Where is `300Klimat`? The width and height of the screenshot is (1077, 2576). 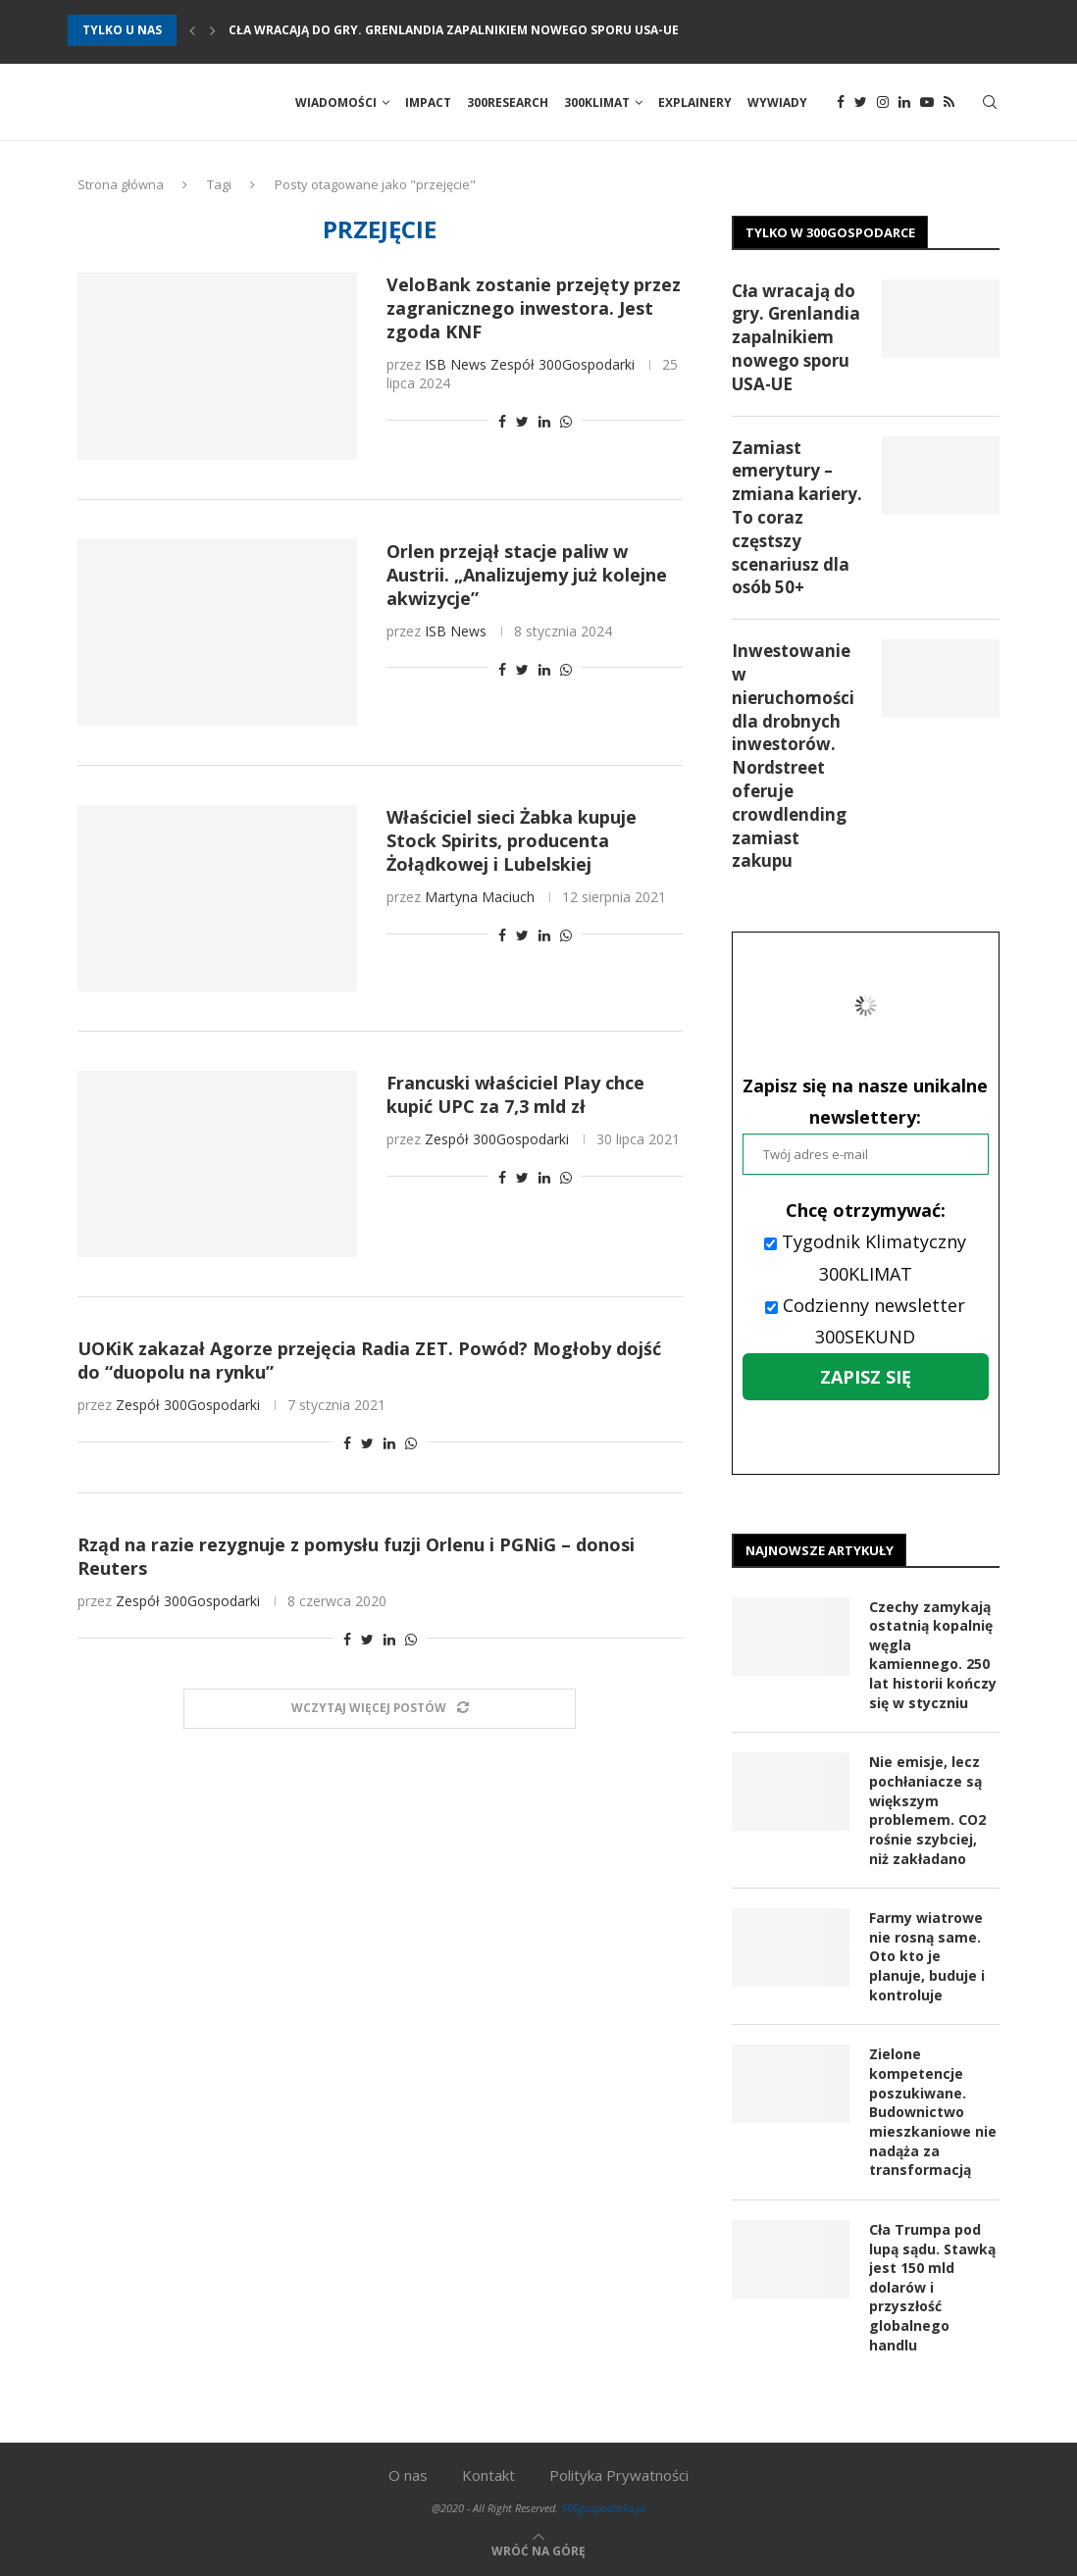
300Klimat is located at coordinates (597, 102).